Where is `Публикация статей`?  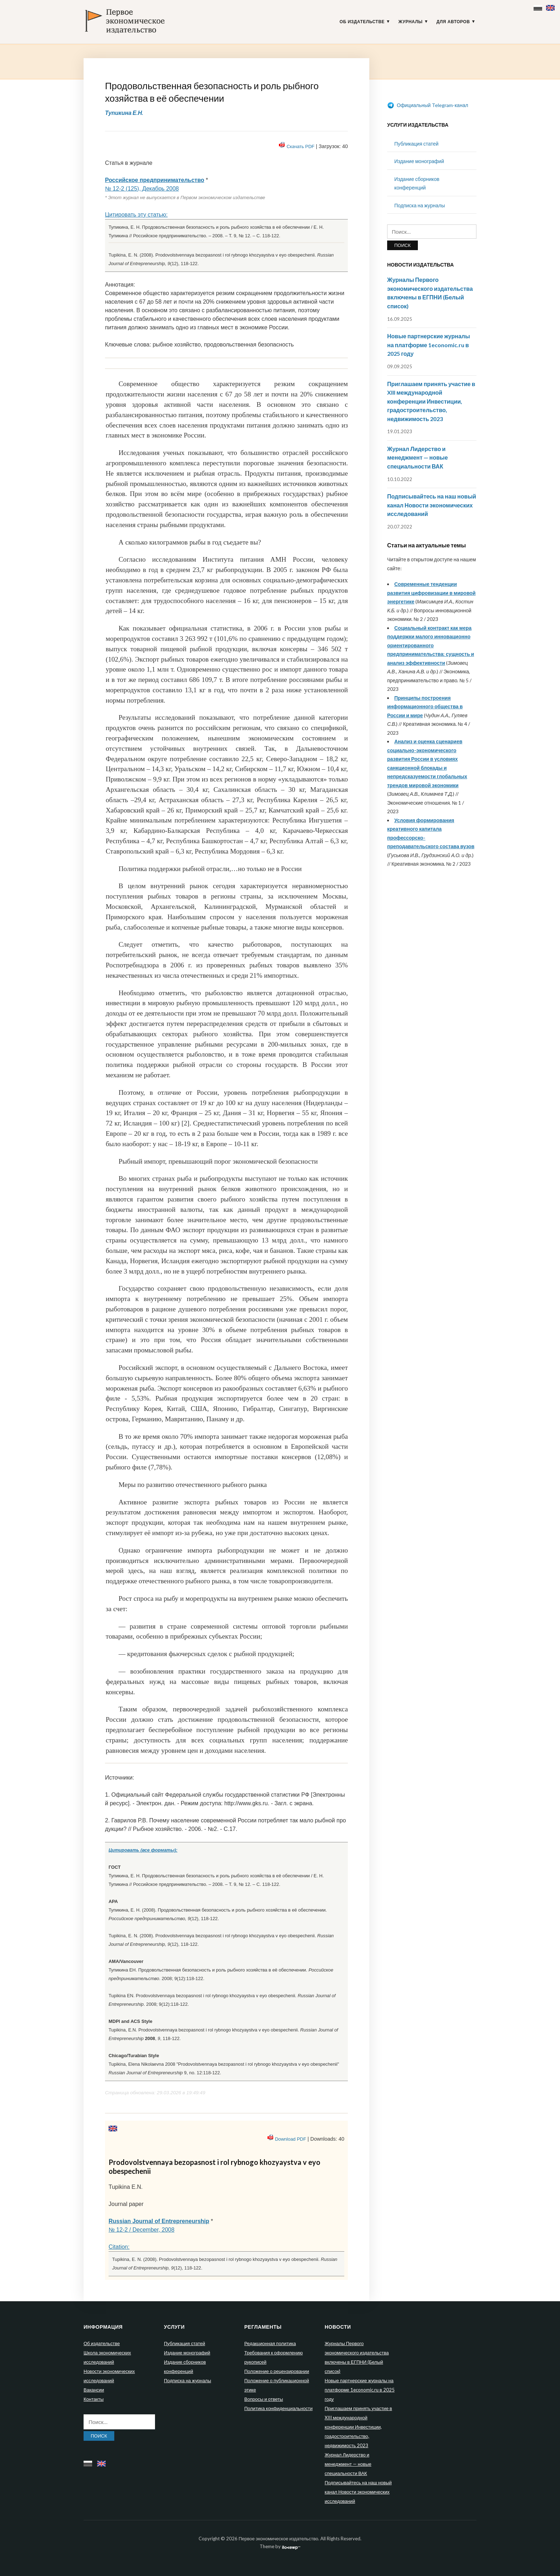 Публикация статей is located at coordinates (416, 144).